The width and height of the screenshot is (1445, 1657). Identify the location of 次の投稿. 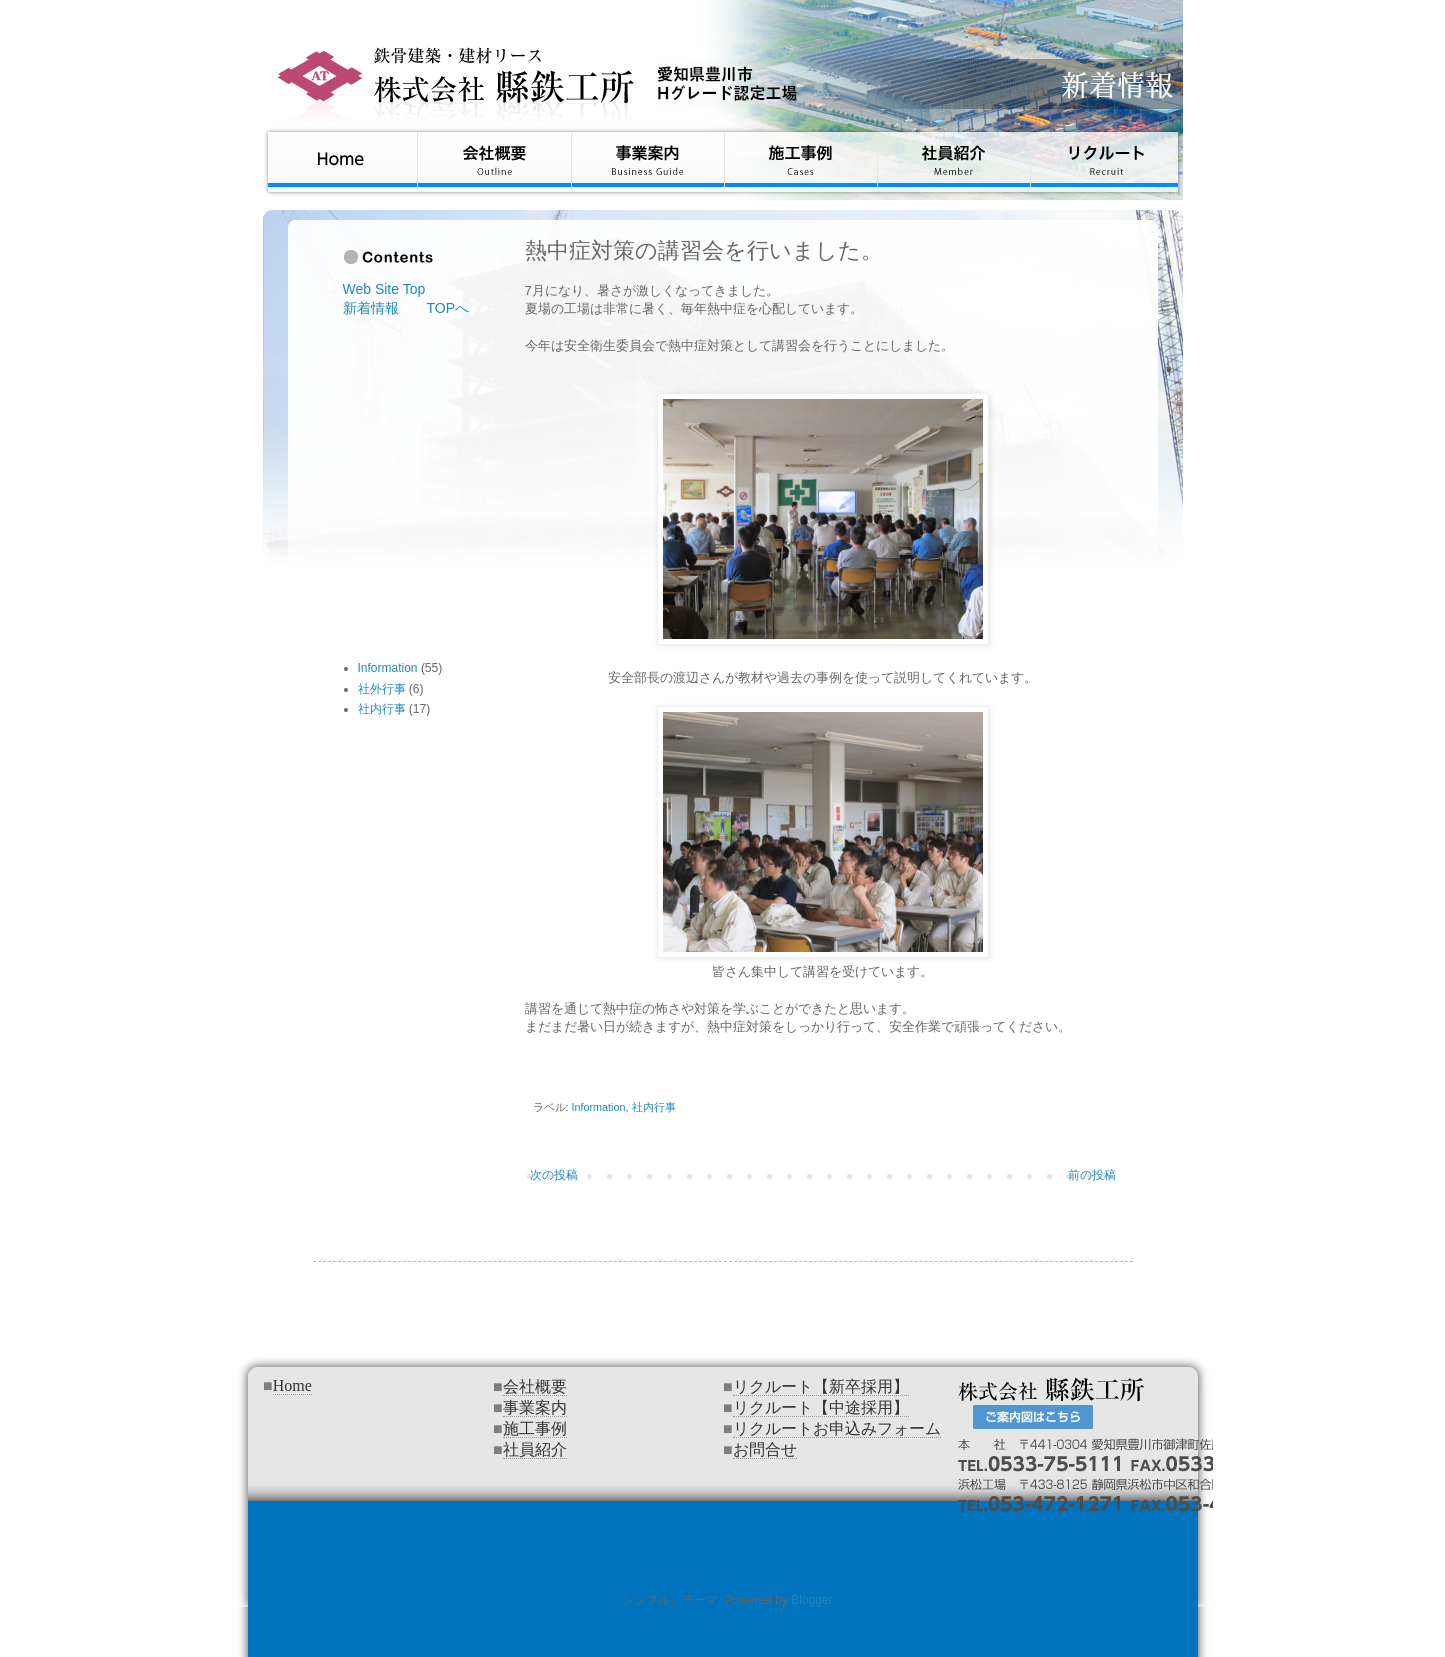
(554, 1175).